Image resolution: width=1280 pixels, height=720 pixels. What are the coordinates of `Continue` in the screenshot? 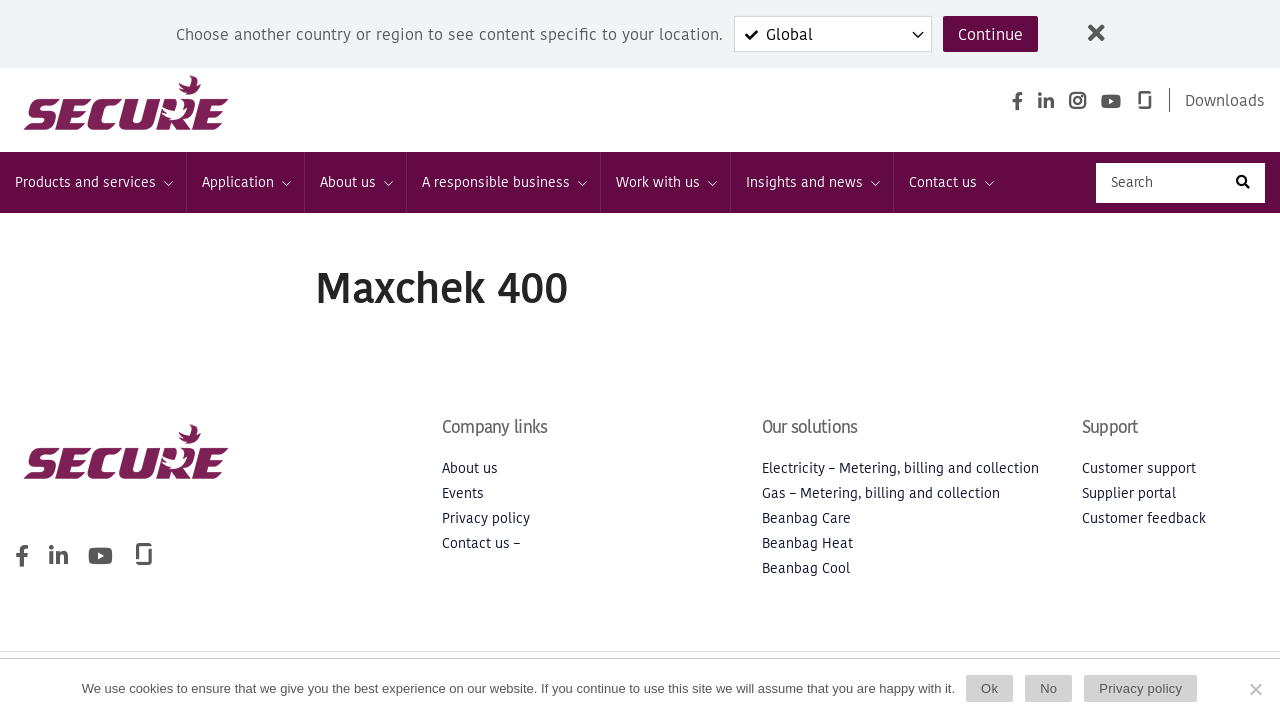 It's located at (990, 34).